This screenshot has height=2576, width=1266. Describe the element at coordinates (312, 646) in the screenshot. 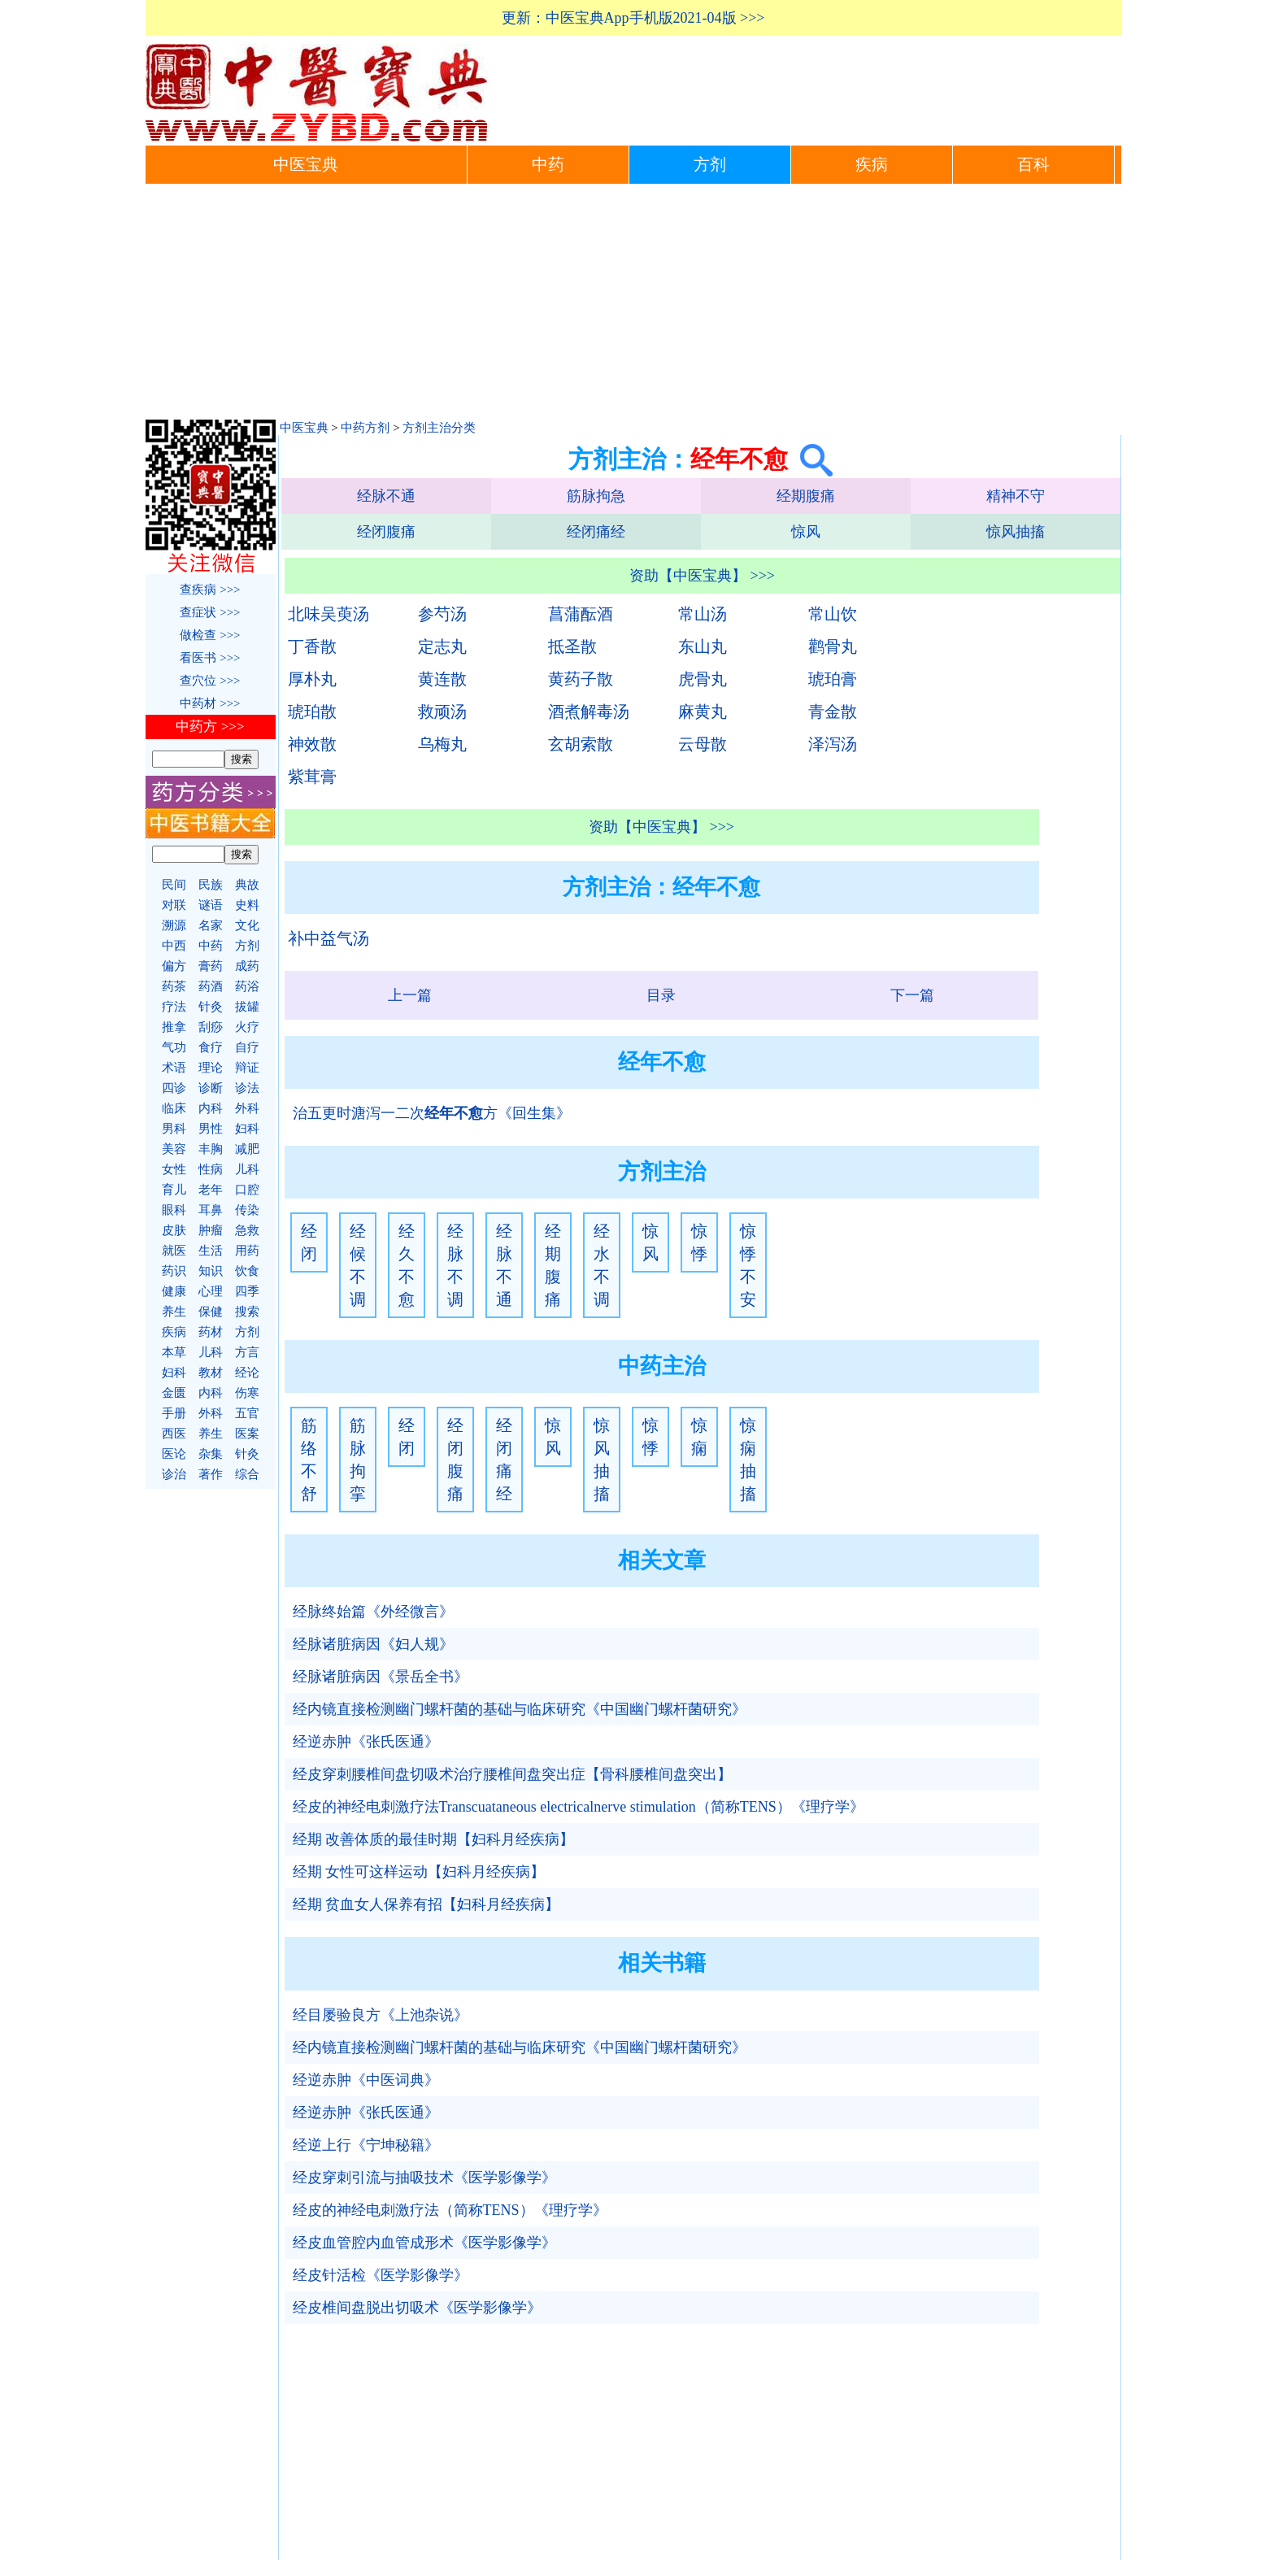

I see `丁香散` at that location.